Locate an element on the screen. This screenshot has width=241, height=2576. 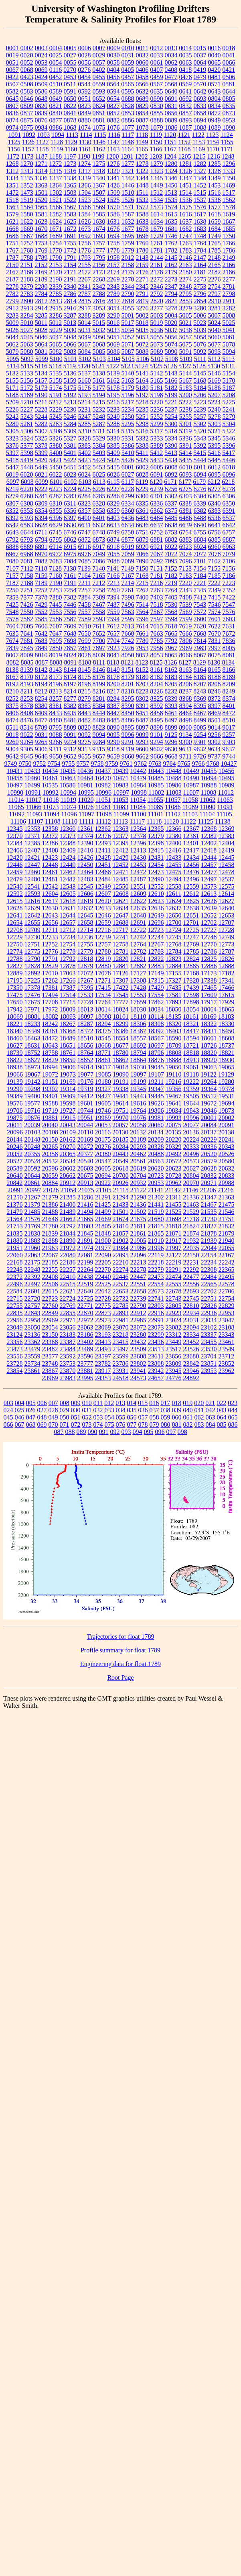
9650 is located at coordinates (55, 756).